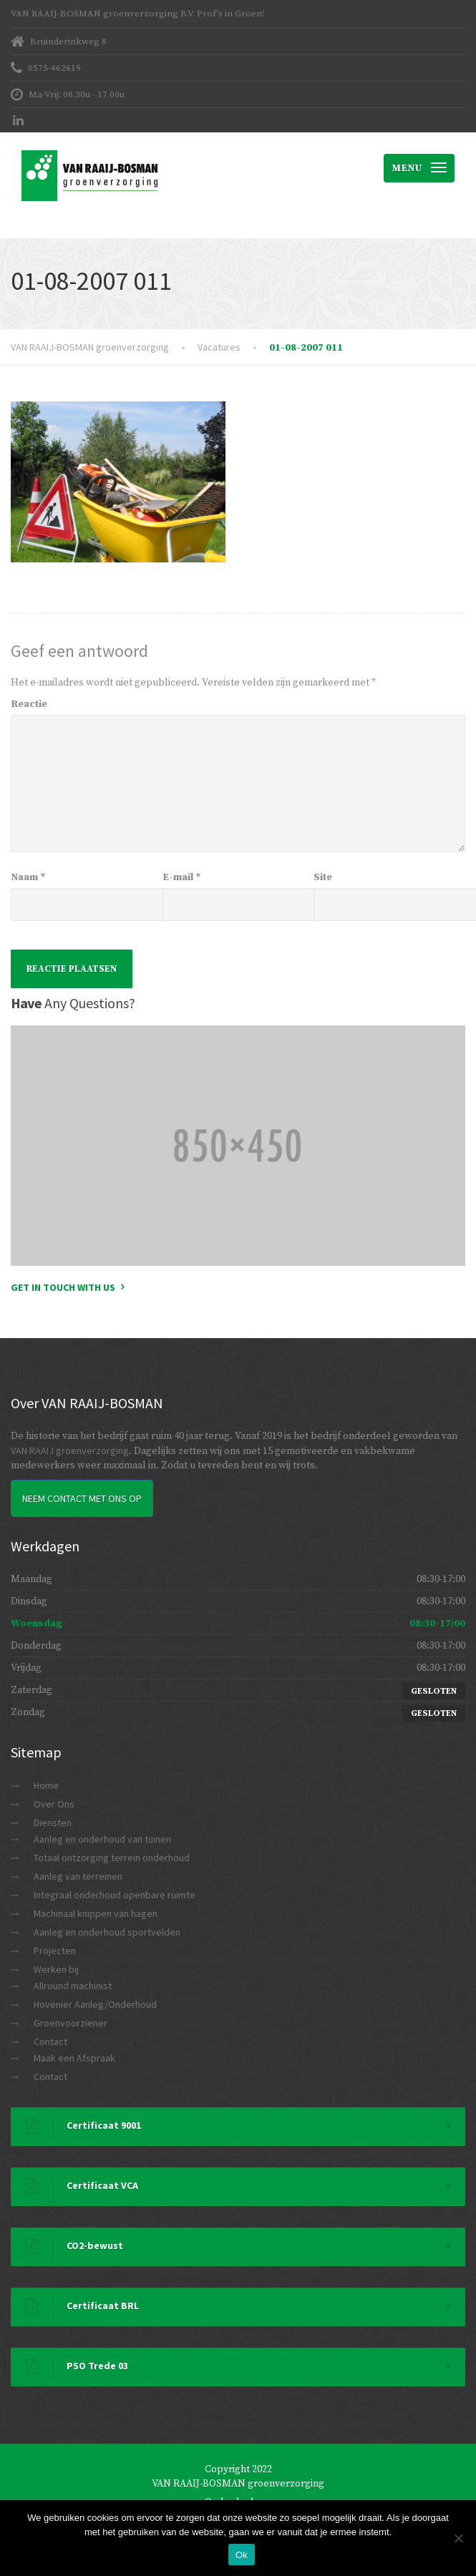 The image size is (476, 2576). I want to click on Site, so click(323, 877).